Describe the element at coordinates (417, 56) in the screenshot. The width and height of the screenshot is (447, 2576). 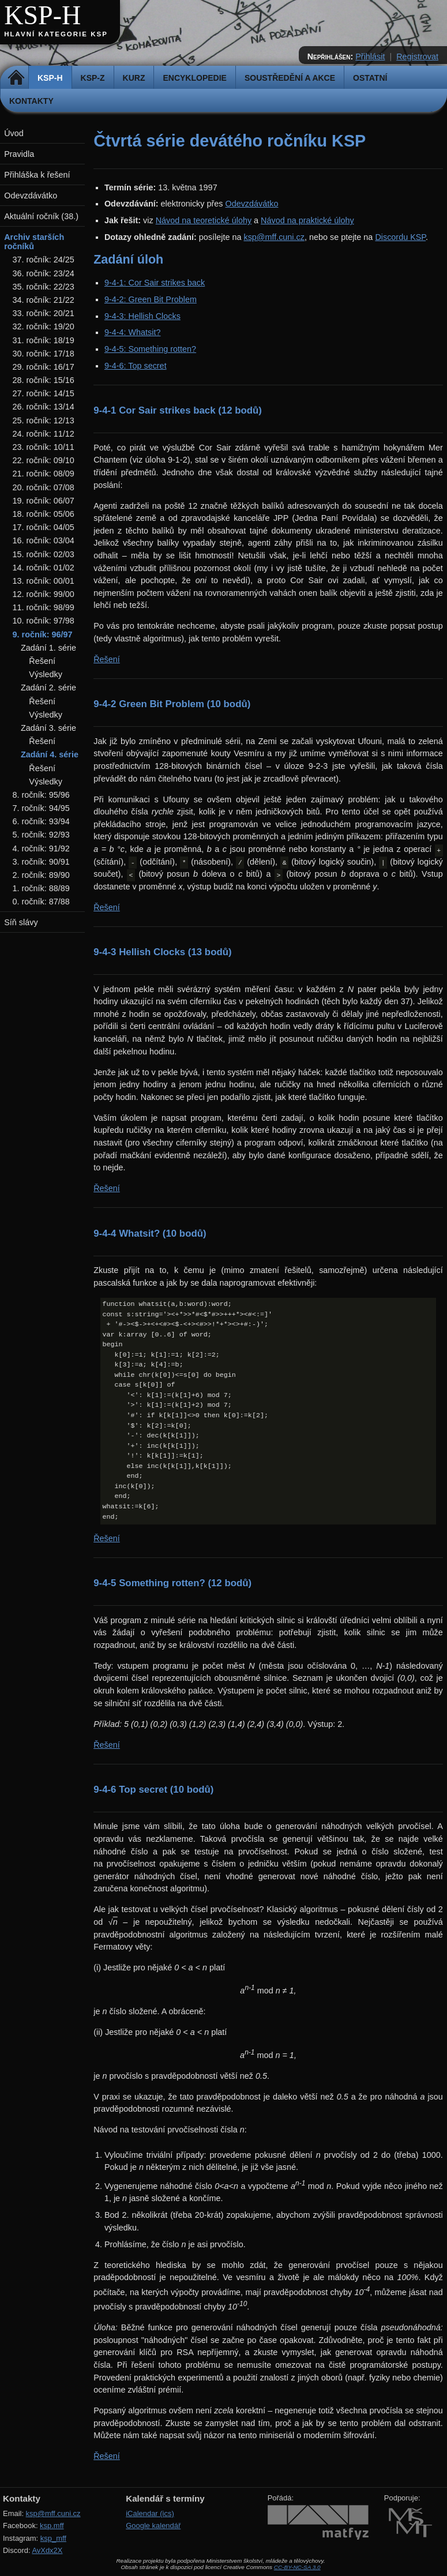
I see `Registrovat` at that location.